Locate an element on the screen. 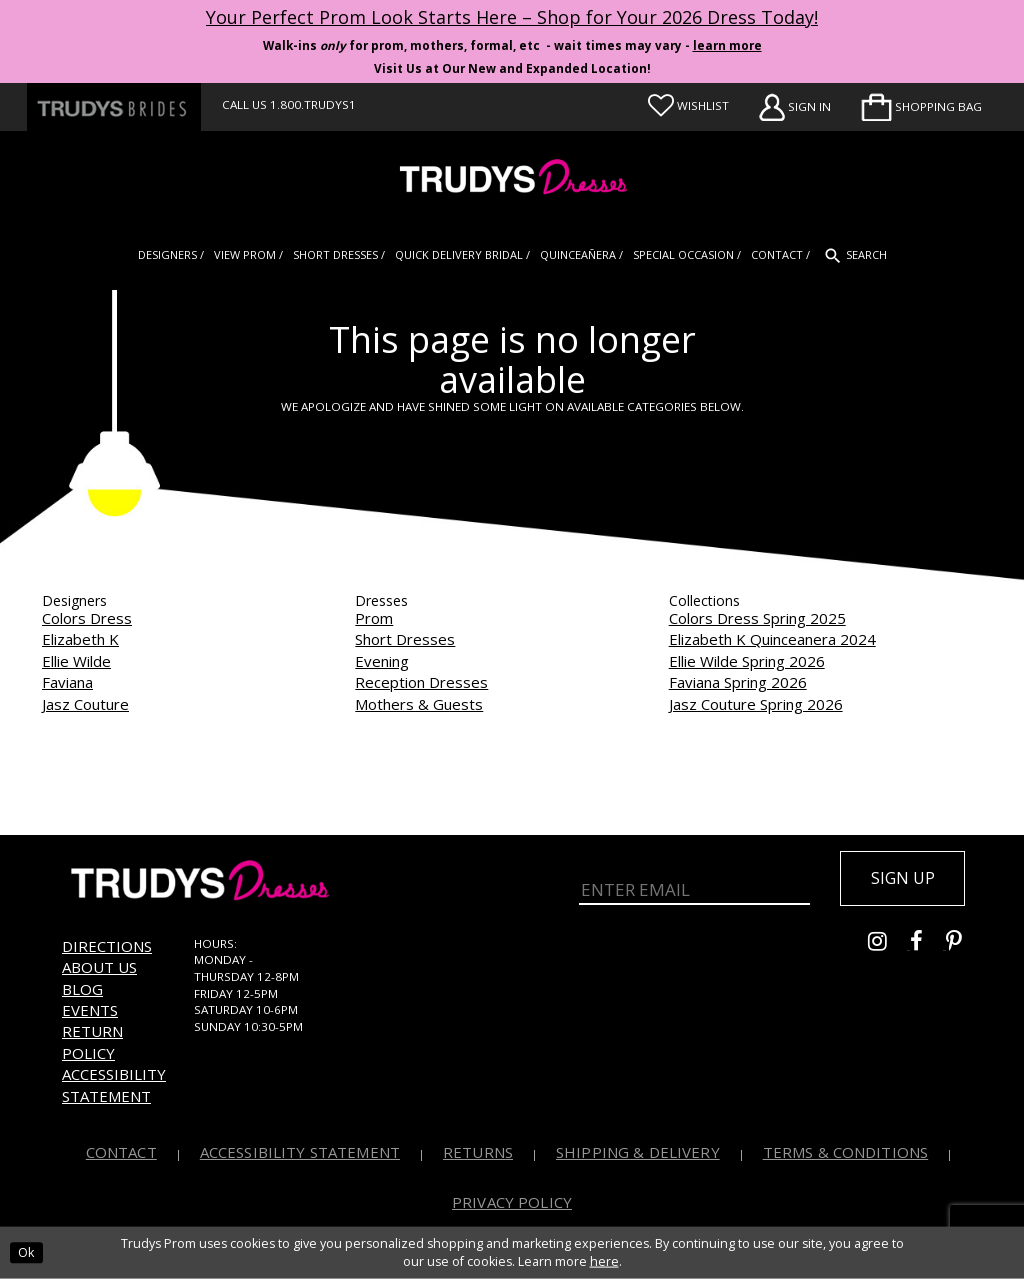 This screenshot has width=1024, height=1279. [Trudys Prom. Logo] is located at coordinates (512, 179).